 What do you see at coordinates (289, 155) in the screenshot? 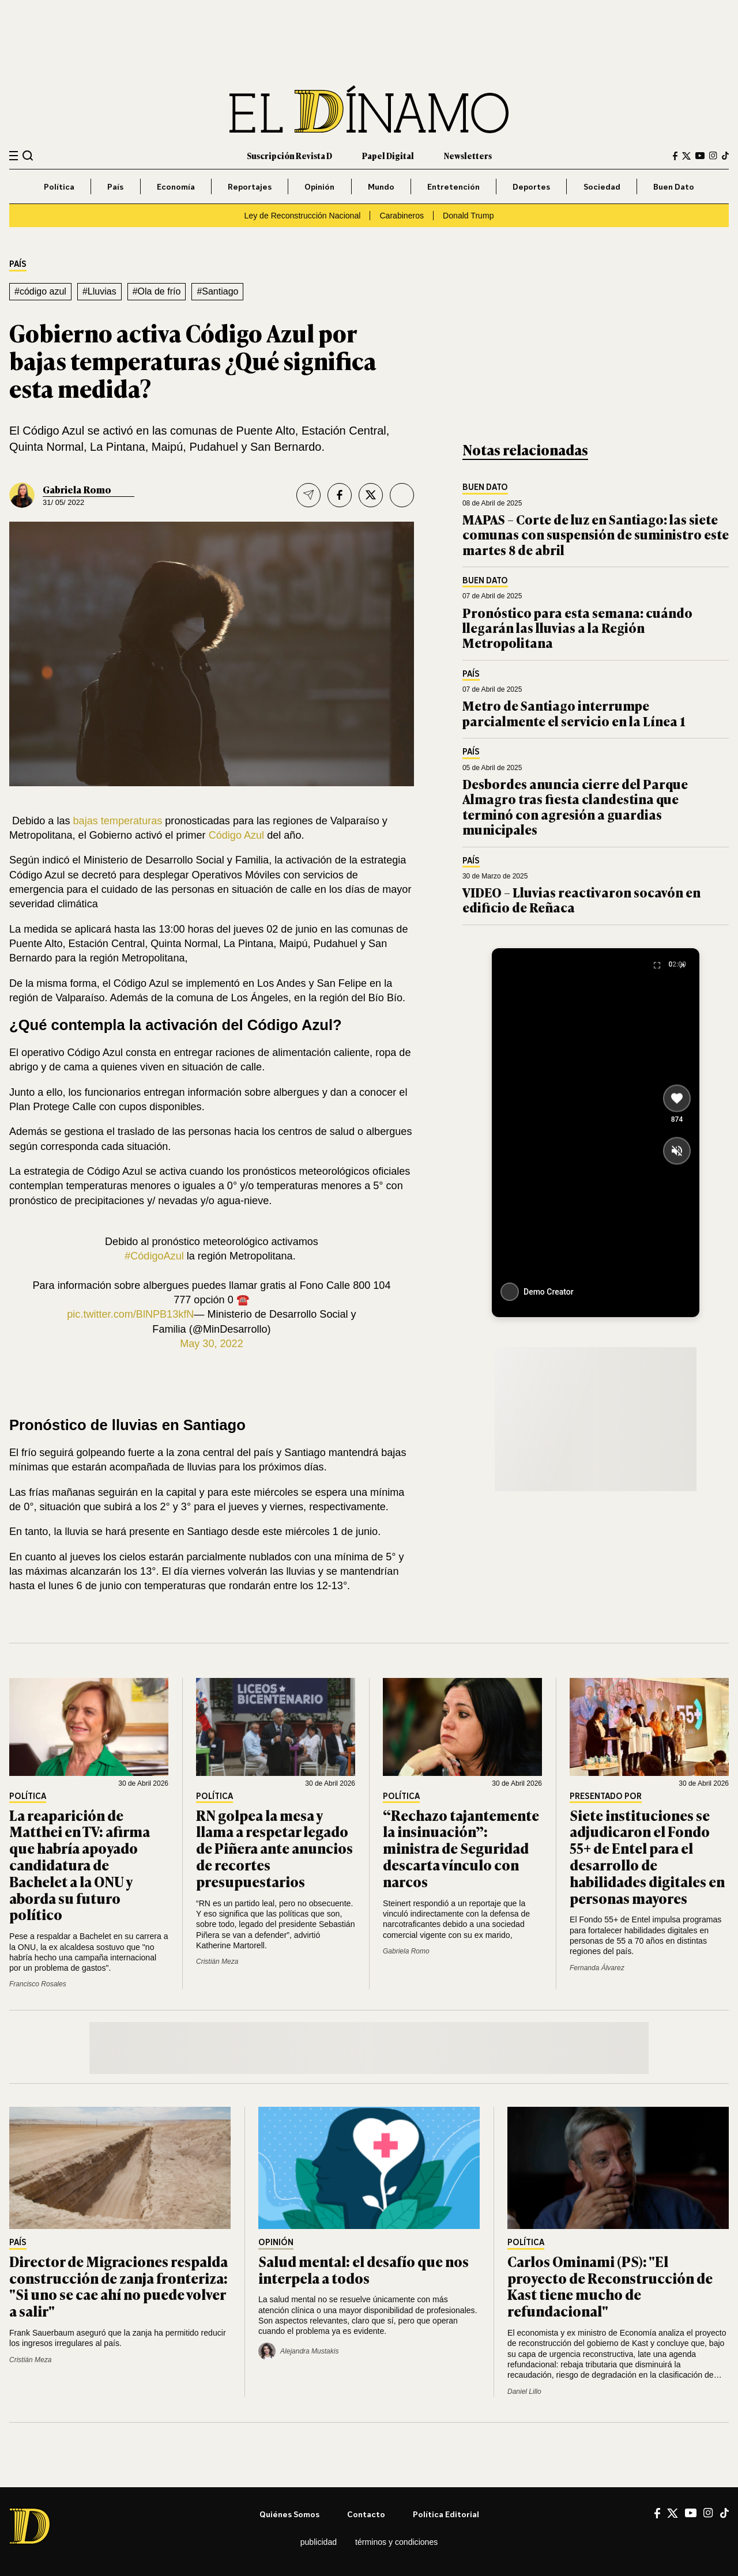
I see `Suscripción Revista D` at bounding box center [289, 155].